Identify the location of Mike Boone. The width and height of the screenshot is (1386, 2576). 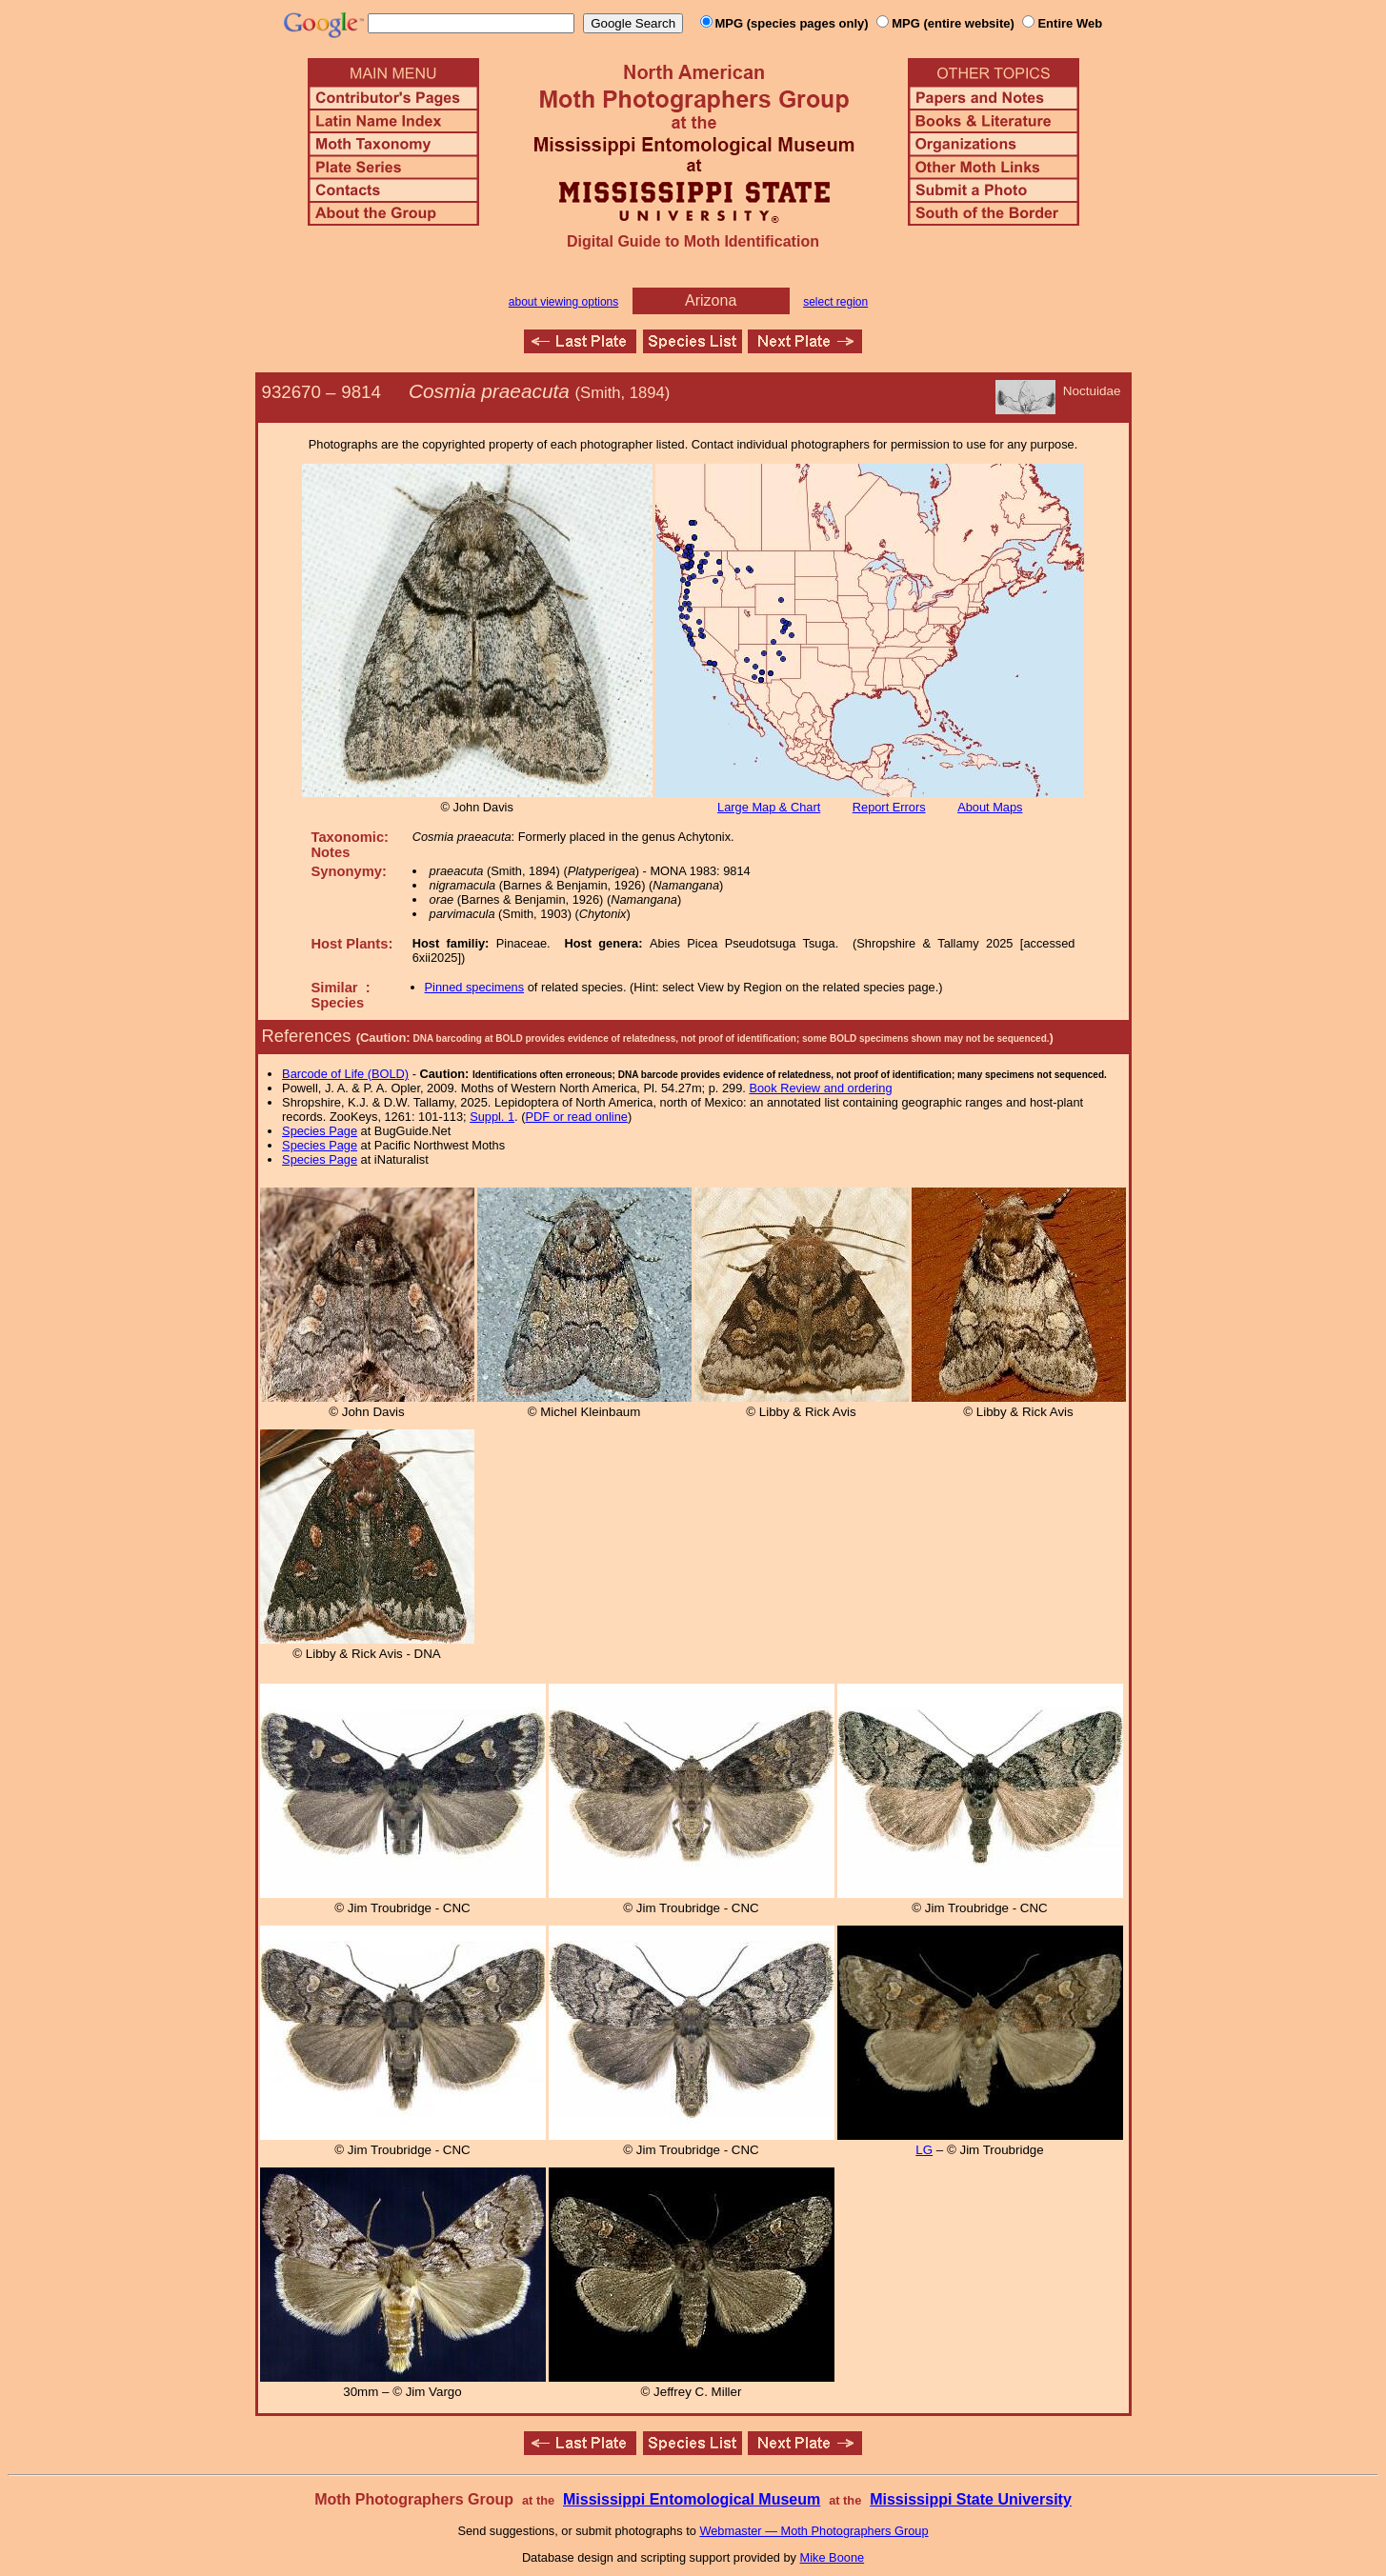
(832, 2557).